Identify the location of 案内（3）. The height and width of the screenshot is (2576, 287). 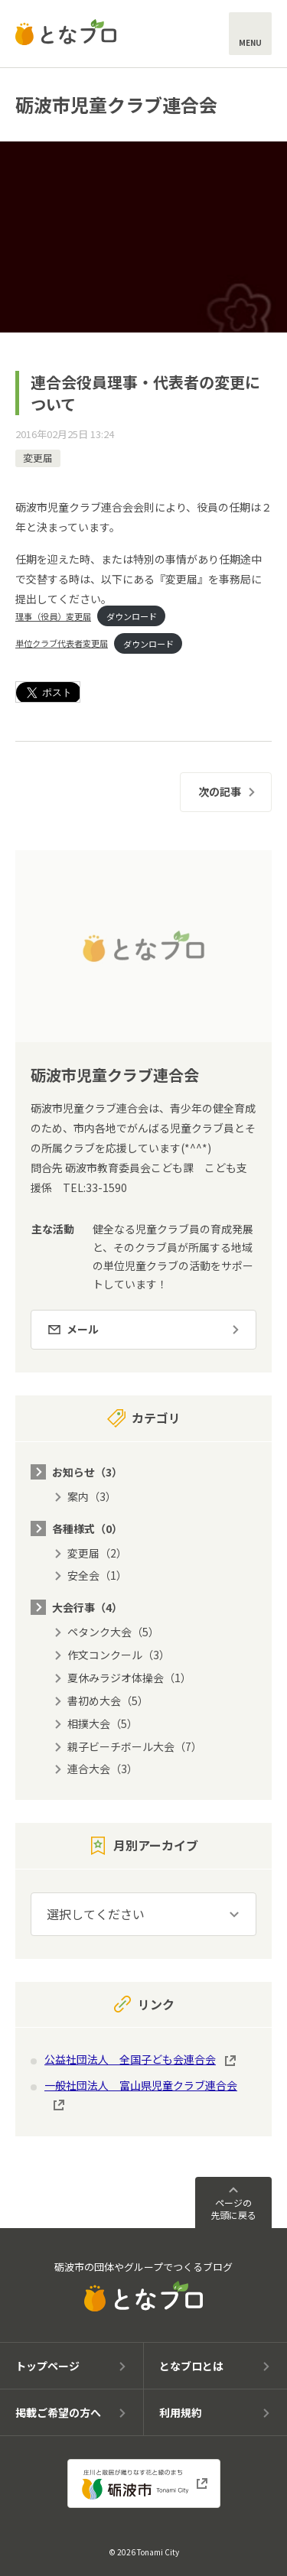
(91, 1496).